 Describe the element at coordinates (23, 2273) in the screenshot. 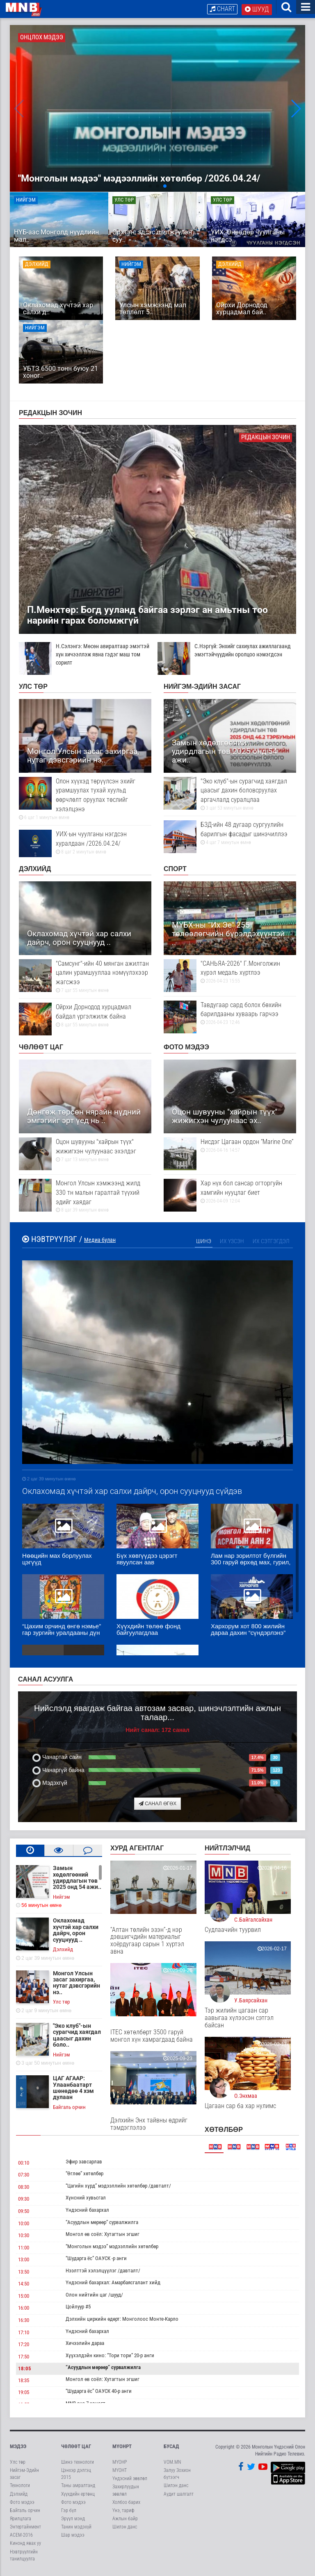

I see `13:50` at that location.